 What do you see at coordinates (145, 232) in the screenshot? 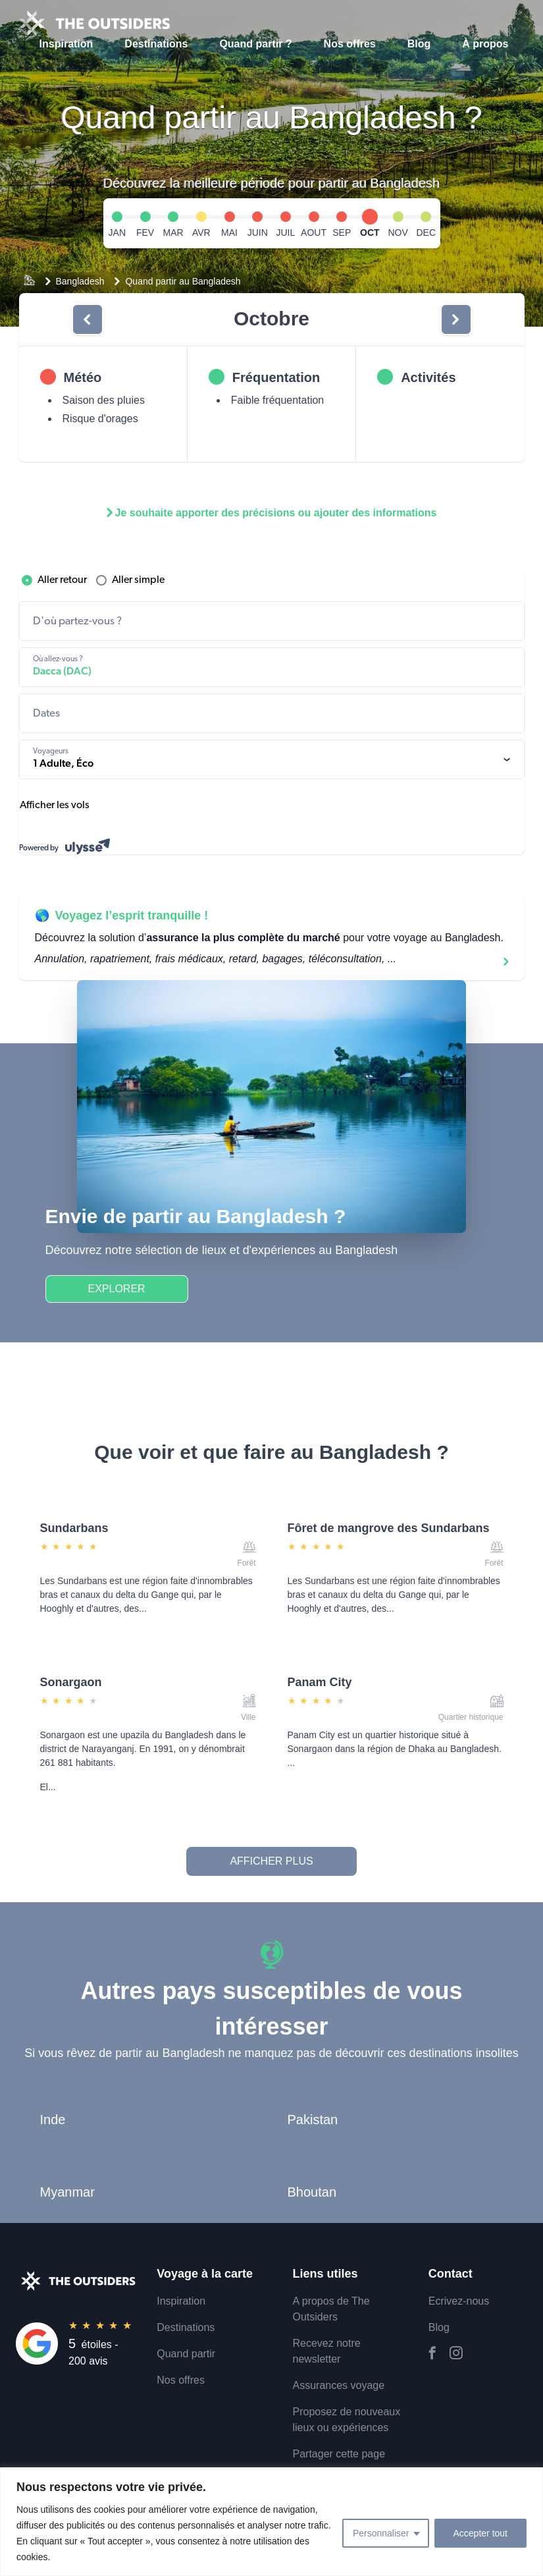
I see `FEV` at bounding box center [145, 232].